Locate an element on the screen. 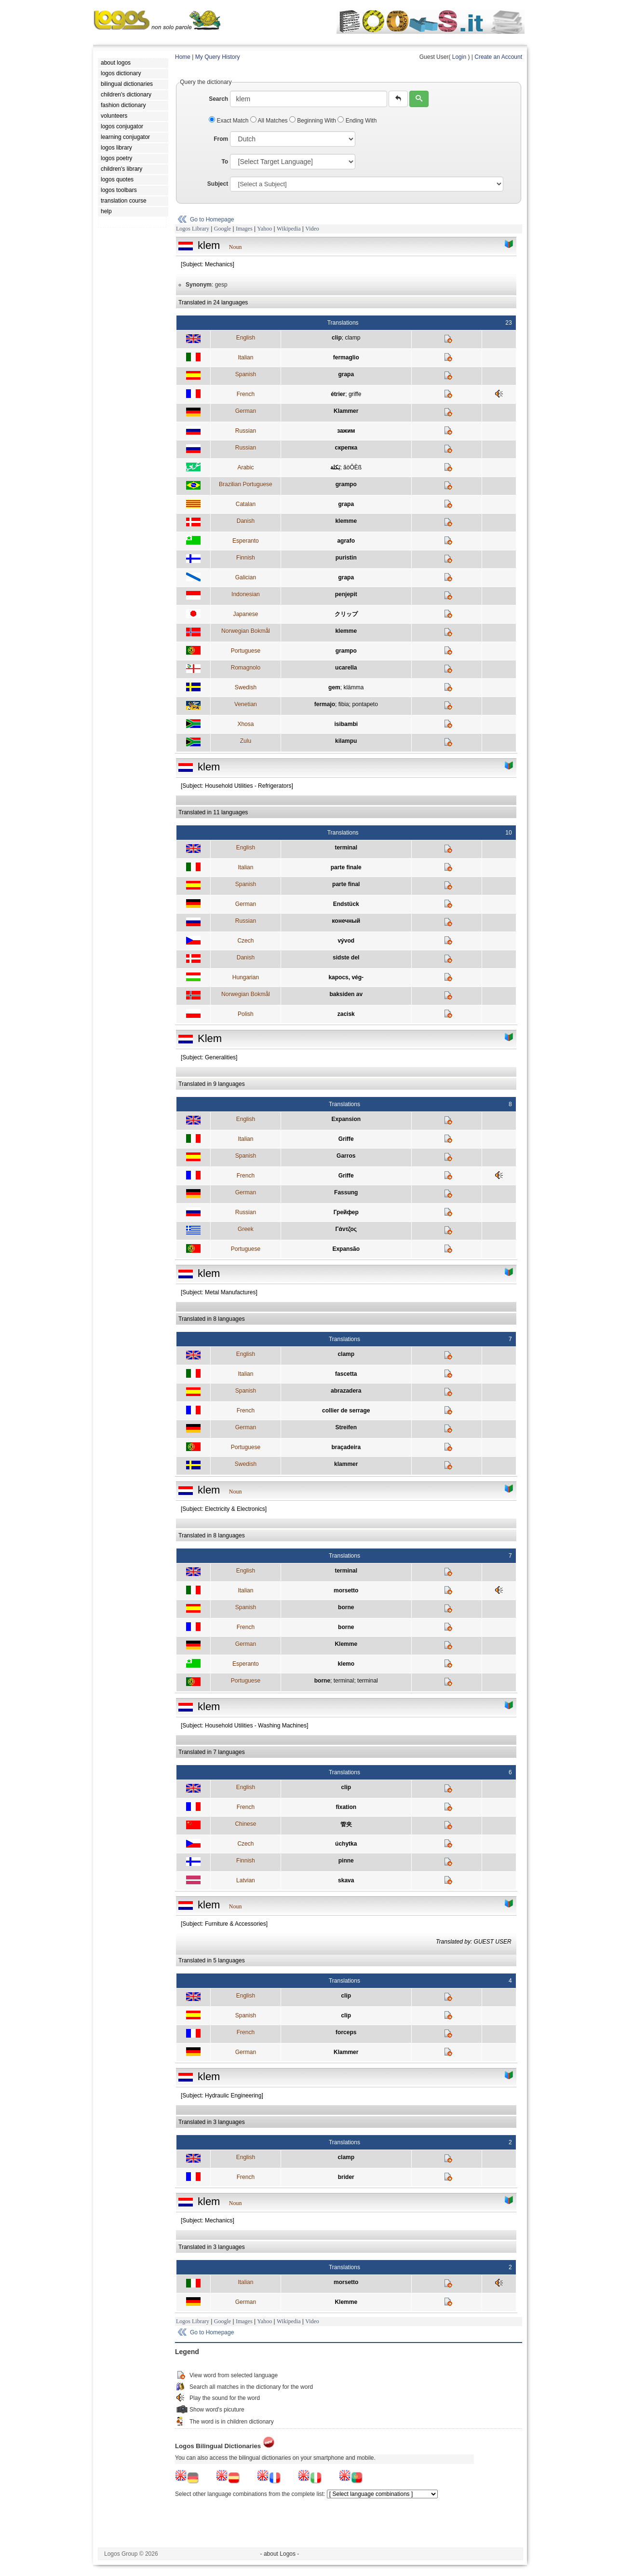 This screenshot has height=2576, width=620. baksiden av is located at coordinates (346, 994).